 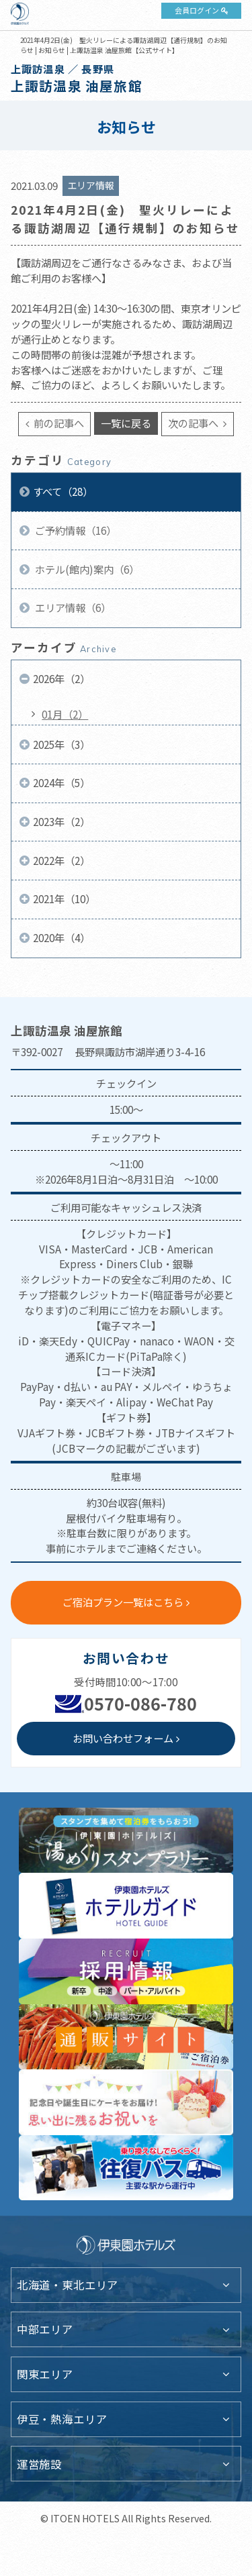 I want to click on ご宿泊プラン一覧はこちら, so click(x=122, y=1601).